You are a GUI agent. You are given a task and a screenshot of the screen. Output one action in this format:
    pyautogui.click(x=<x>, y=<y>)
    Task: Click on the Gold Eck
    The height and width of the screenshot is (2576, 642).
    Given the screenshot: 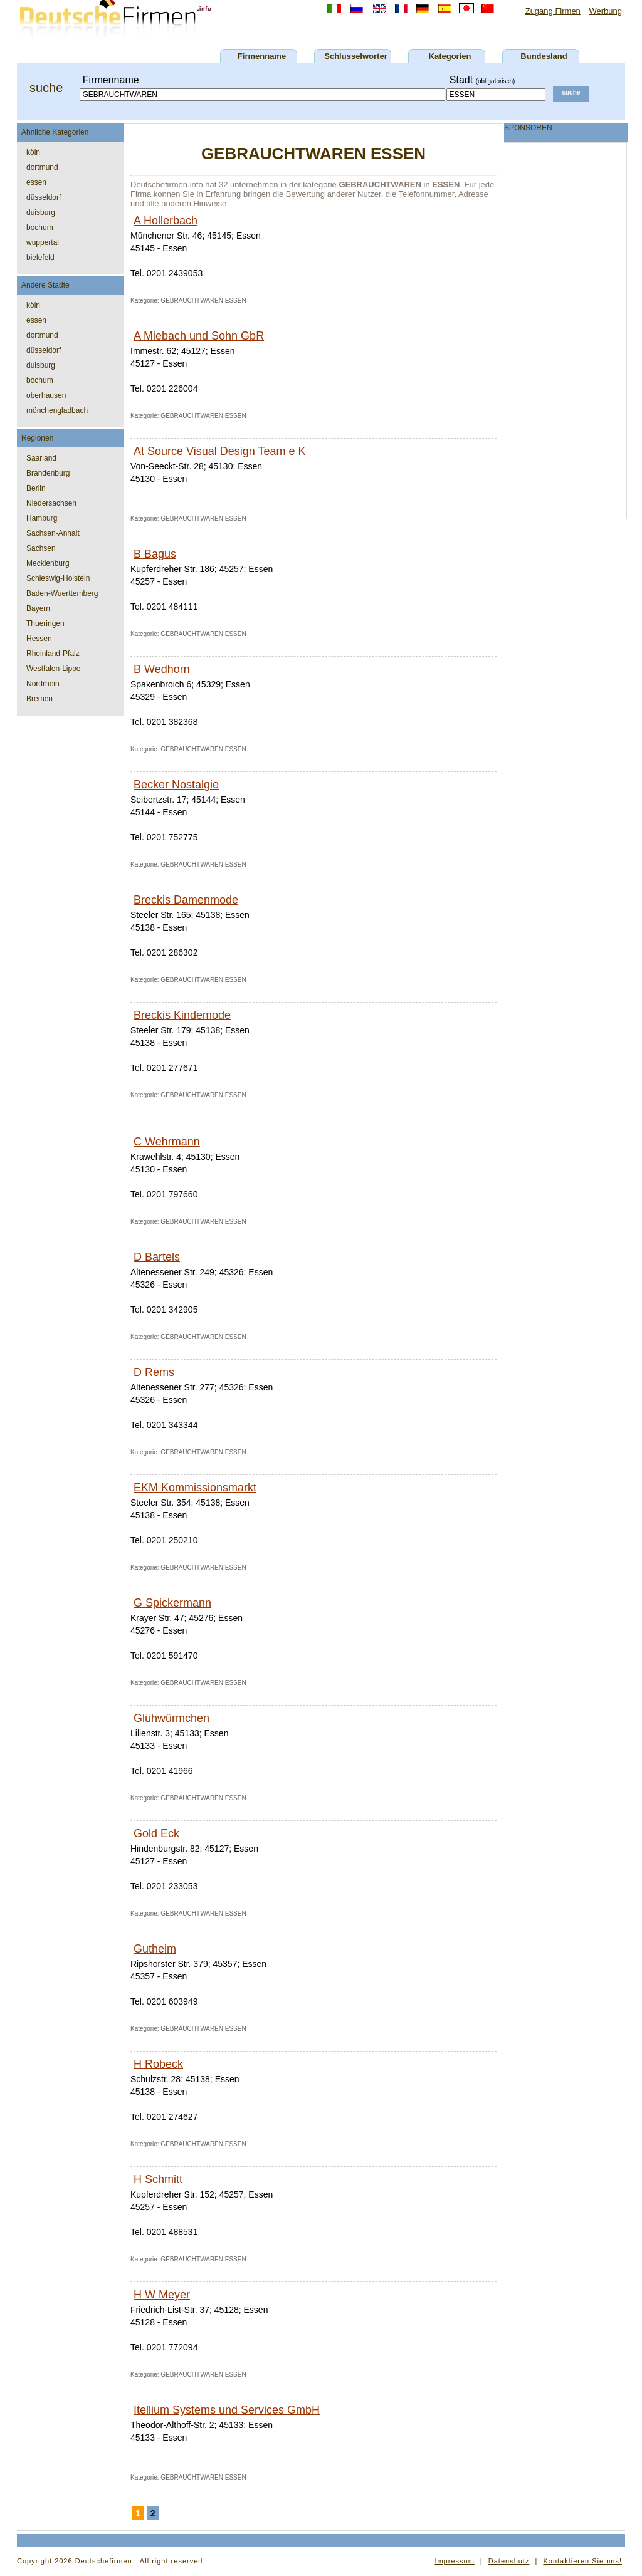 What is the action you would take?
    pyautogui.click(x=156, y=1833)
    